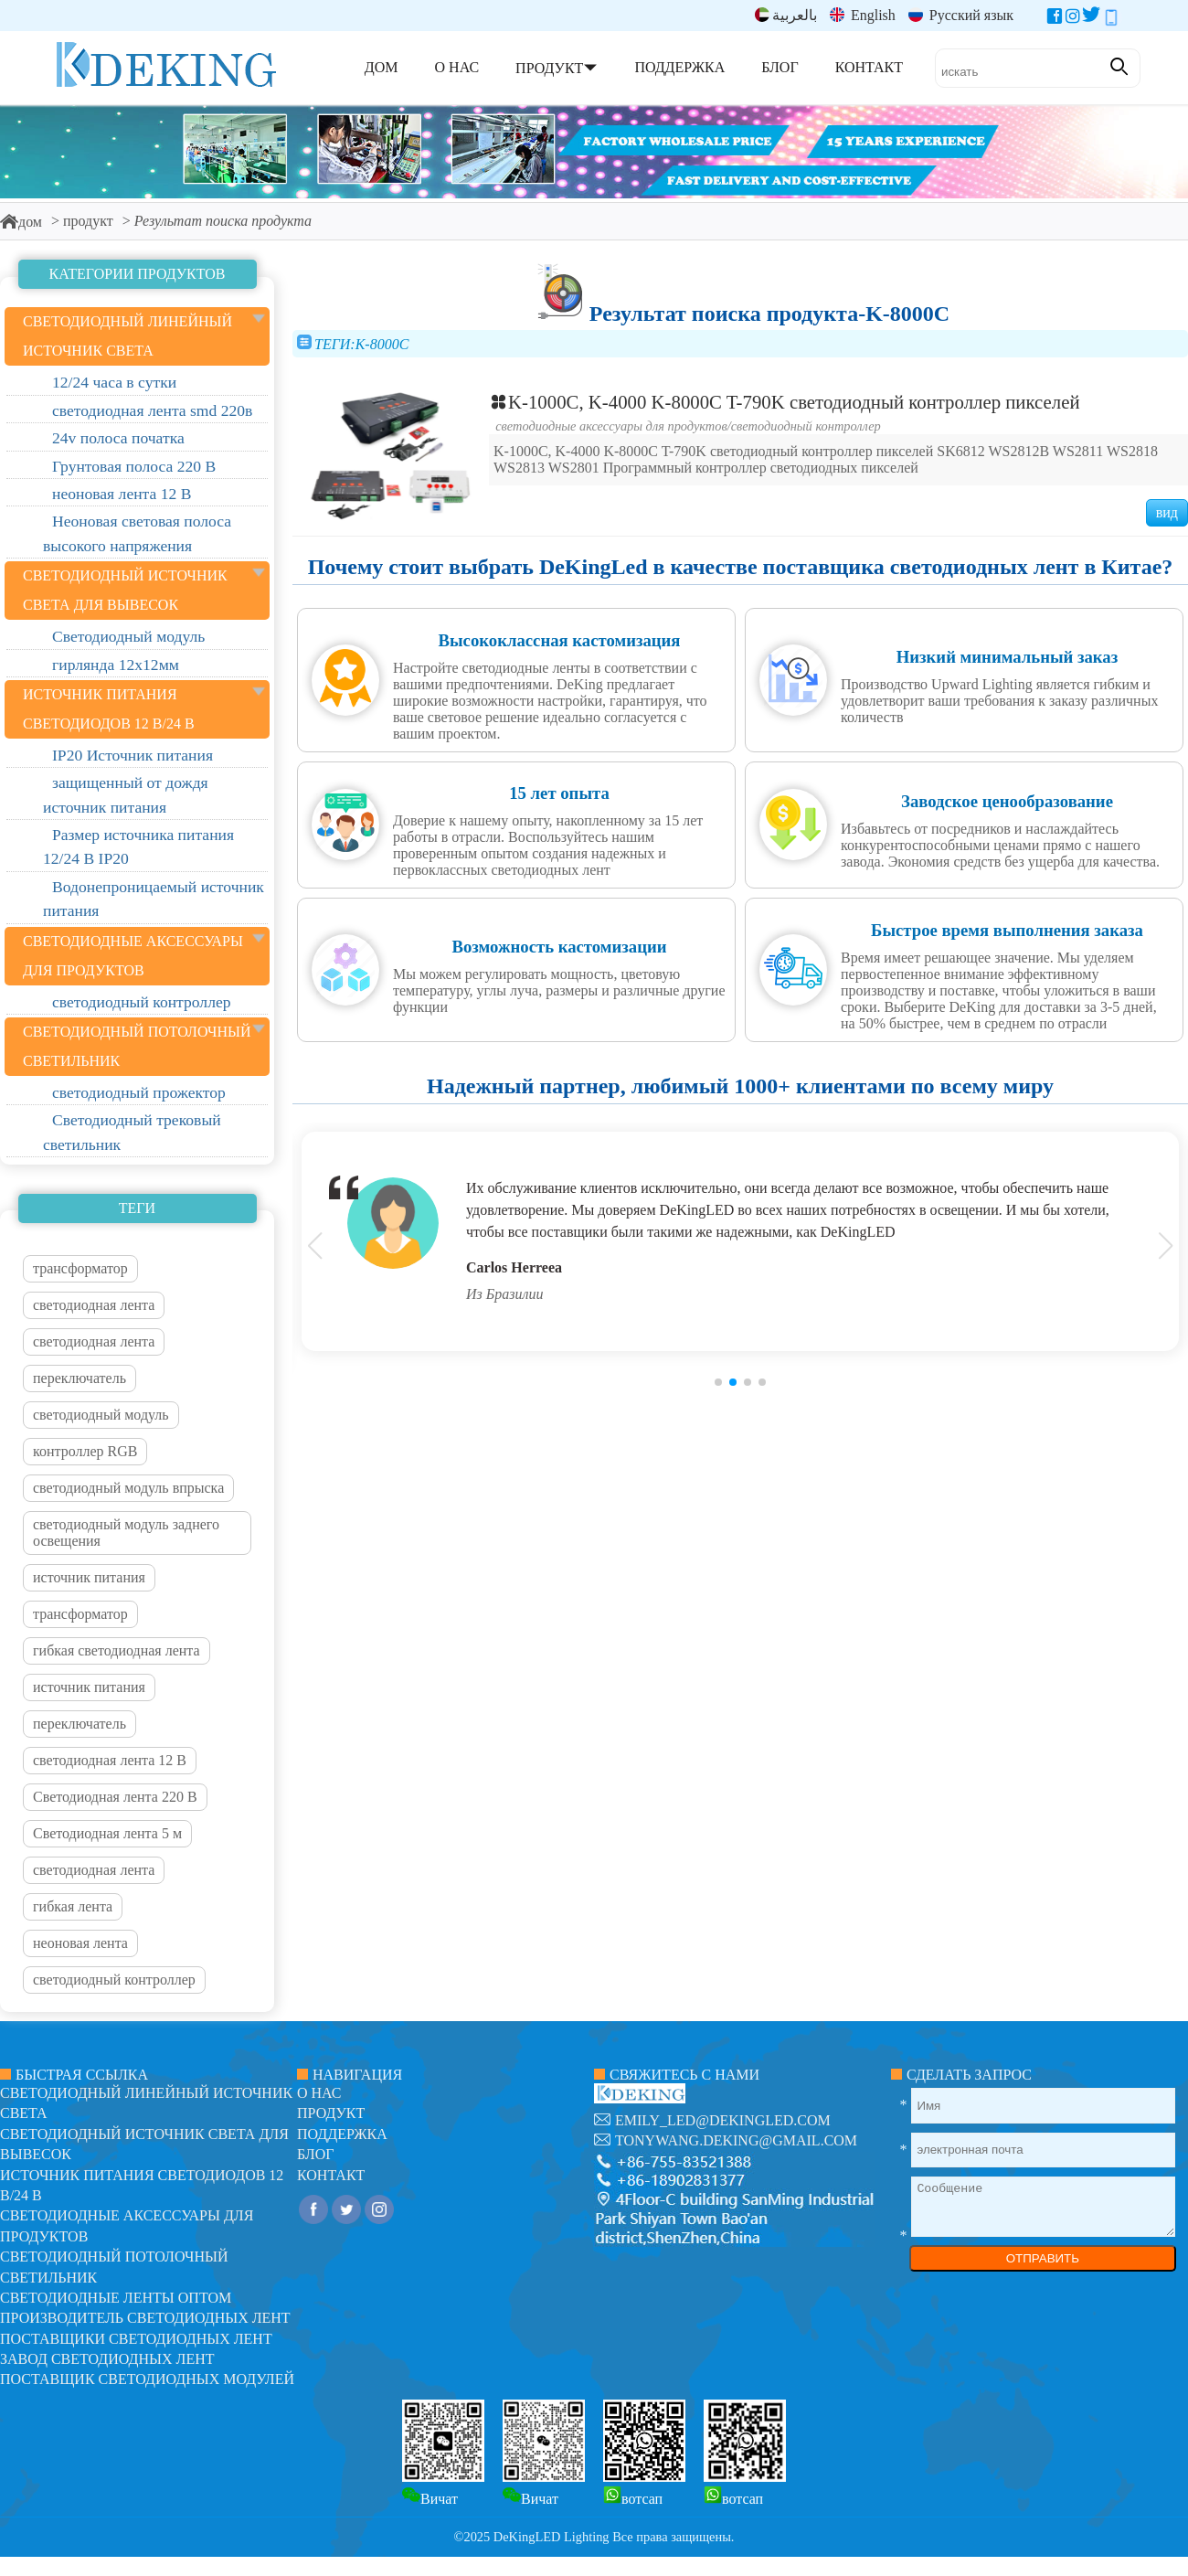 The height and width of the screenshot is (2576, 1188). What do you see at coordinates (80, 1943) in the screenshot?
I see `неоновая лента` at bounding box center [80, 1943].